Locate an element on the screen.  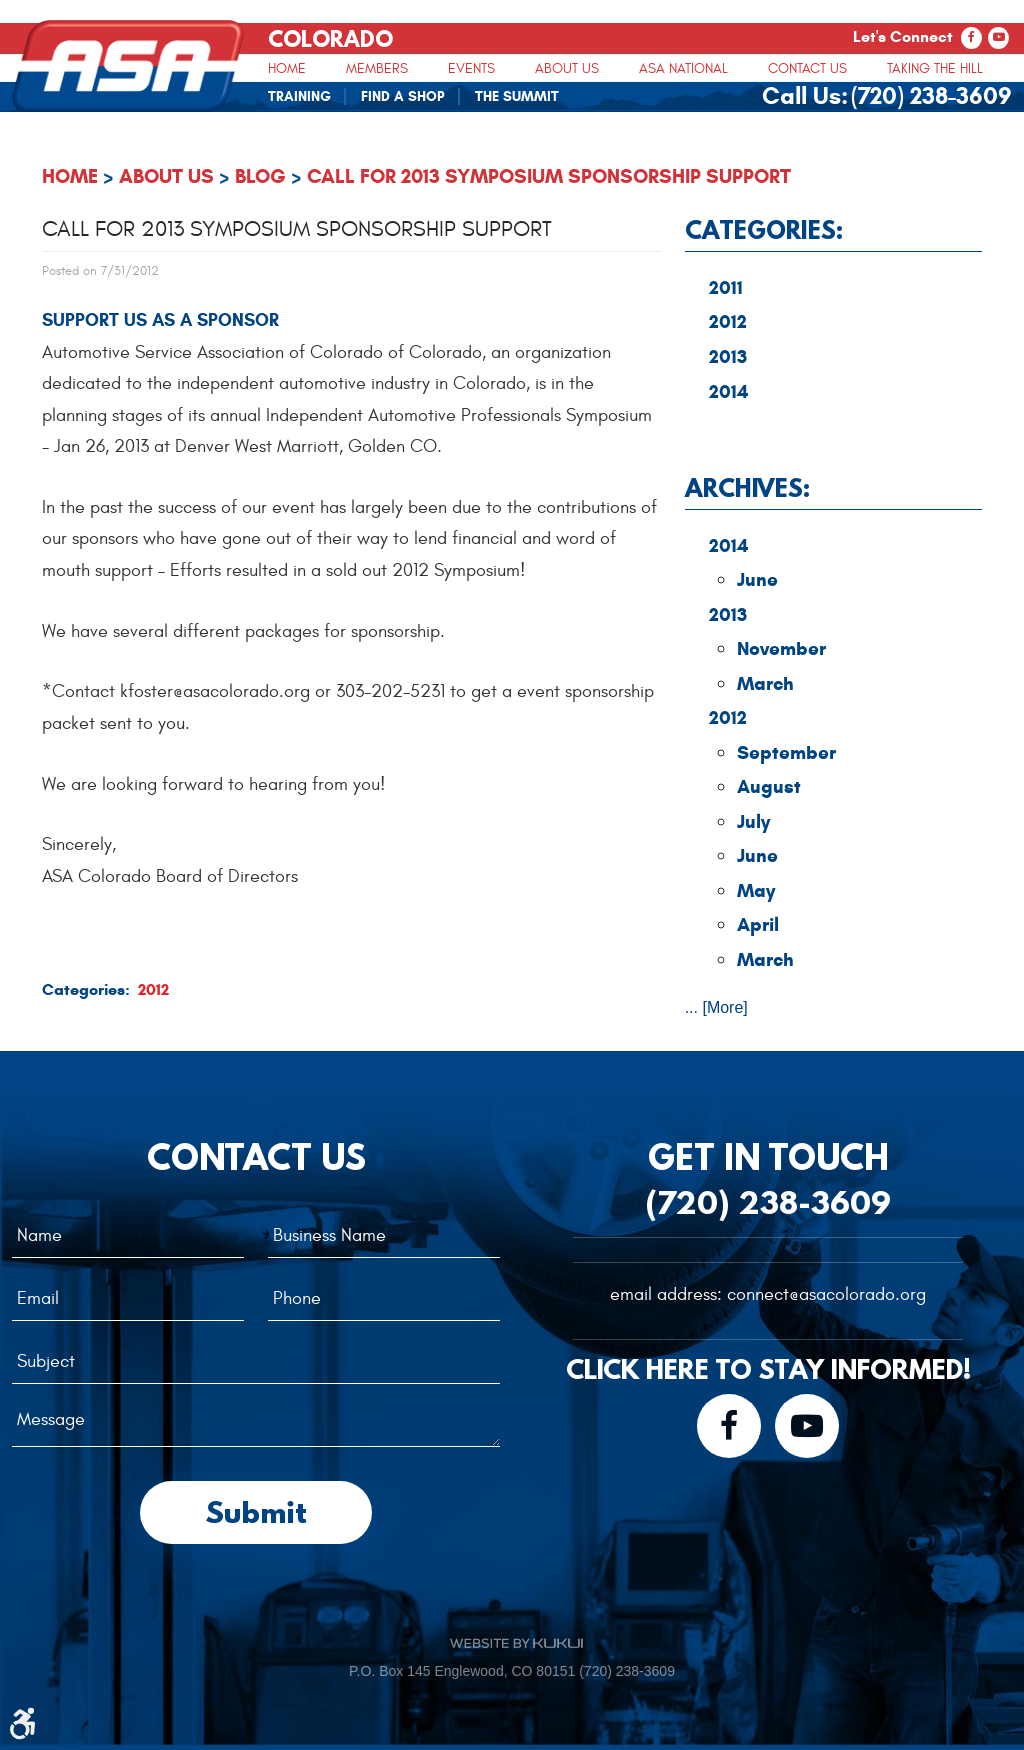
November is located at coordinates (781, 648).